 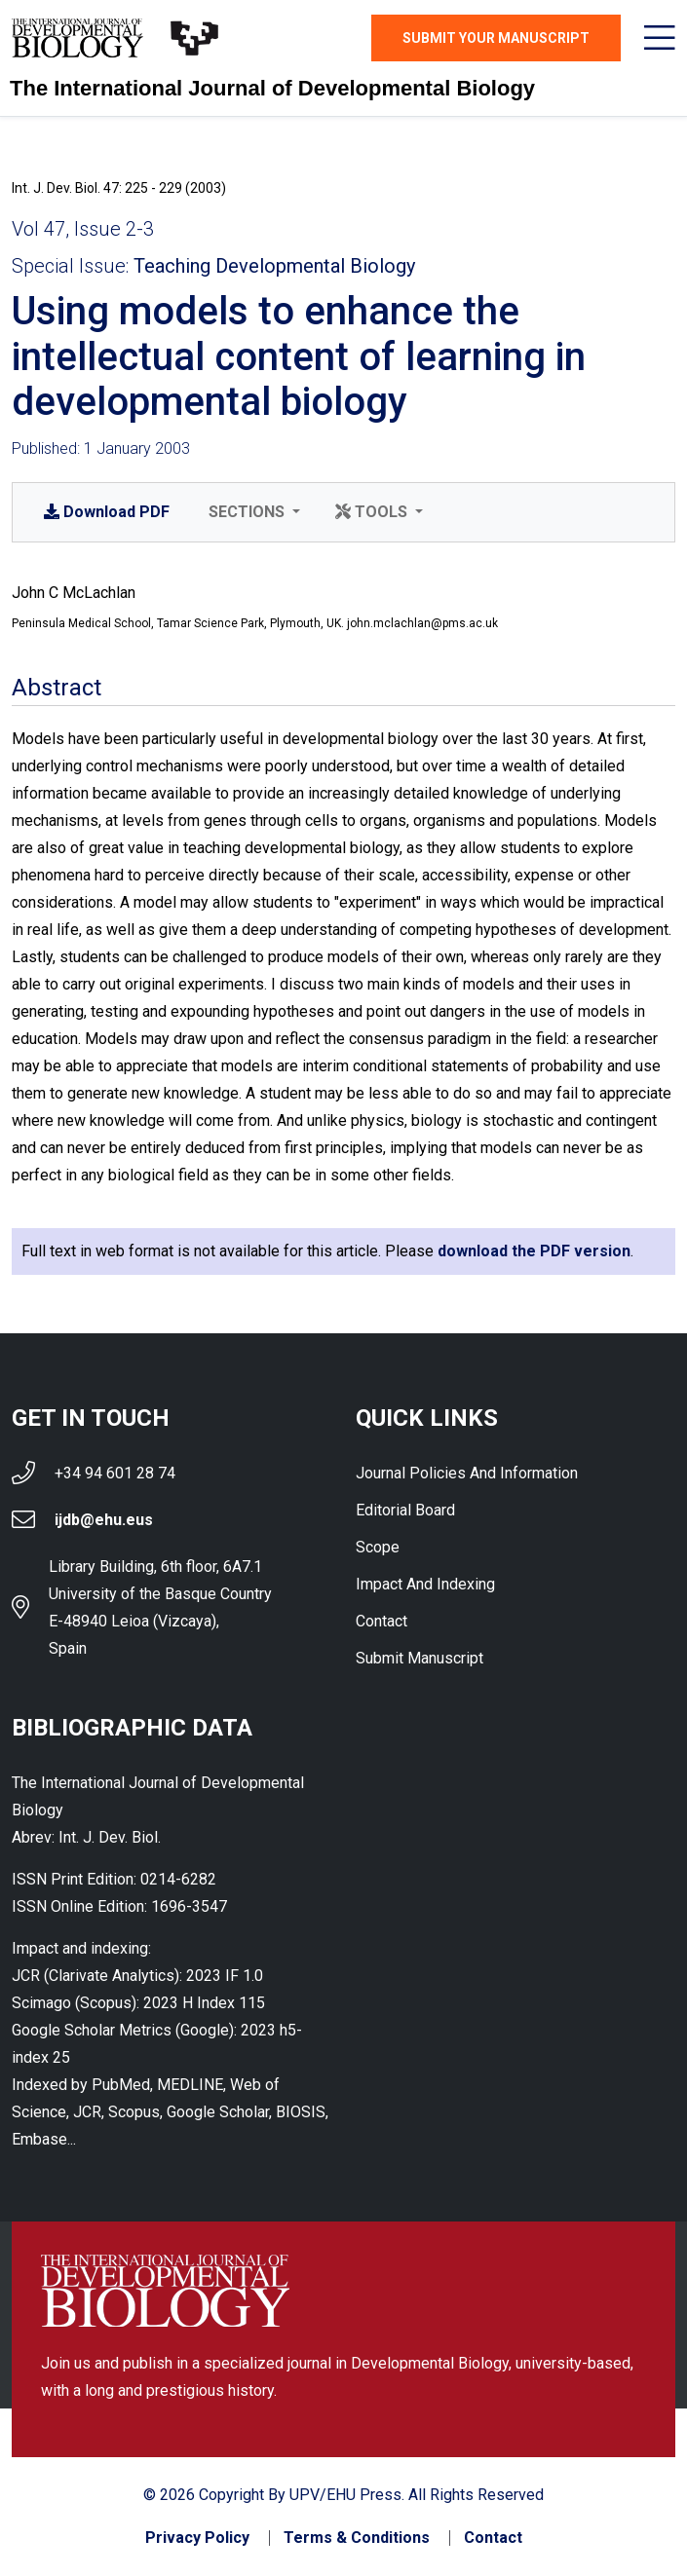 What do you see at coordinates (419, 1658) in the screenshot?
I see `Submit Manuscript` at bounding box center [419, 1658].